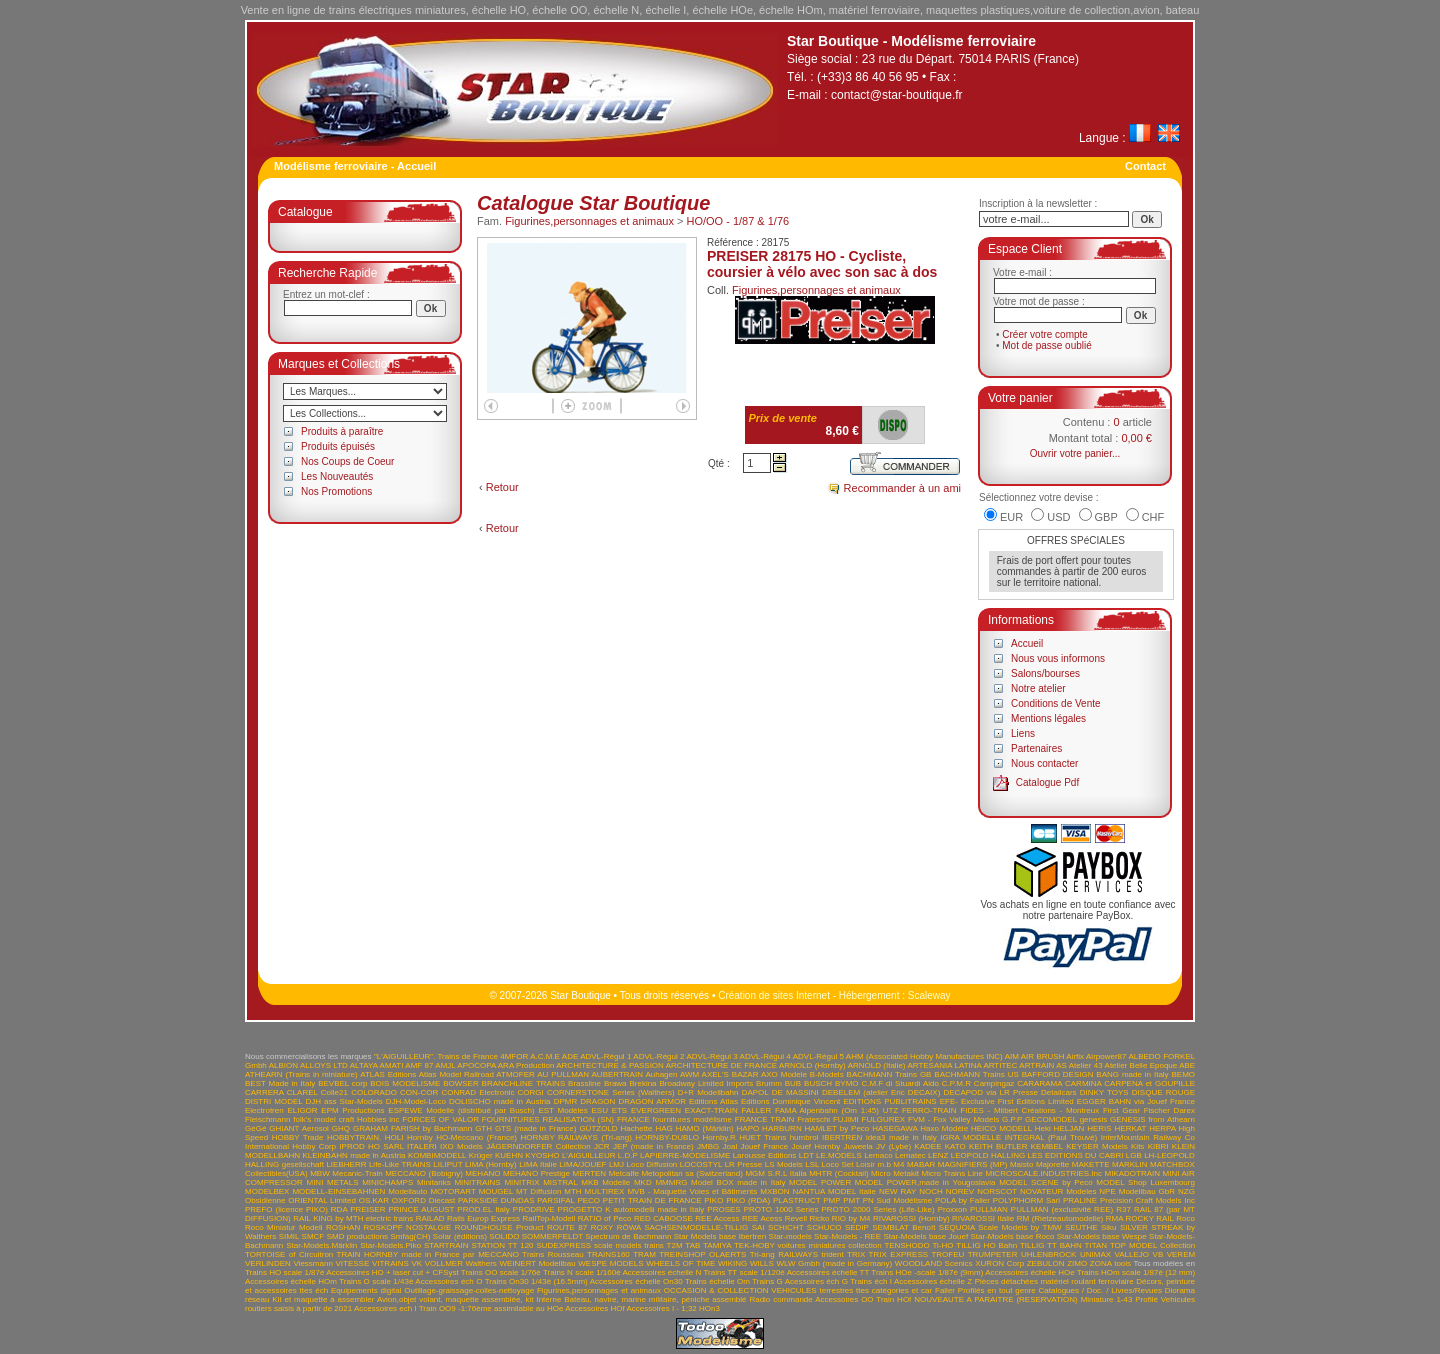 This screenshot has width=1440, height=1354. What do you see at coordinates (629, 1227) in the screenshot?
I see `RÖWA` at bounding box center [629, 1227].